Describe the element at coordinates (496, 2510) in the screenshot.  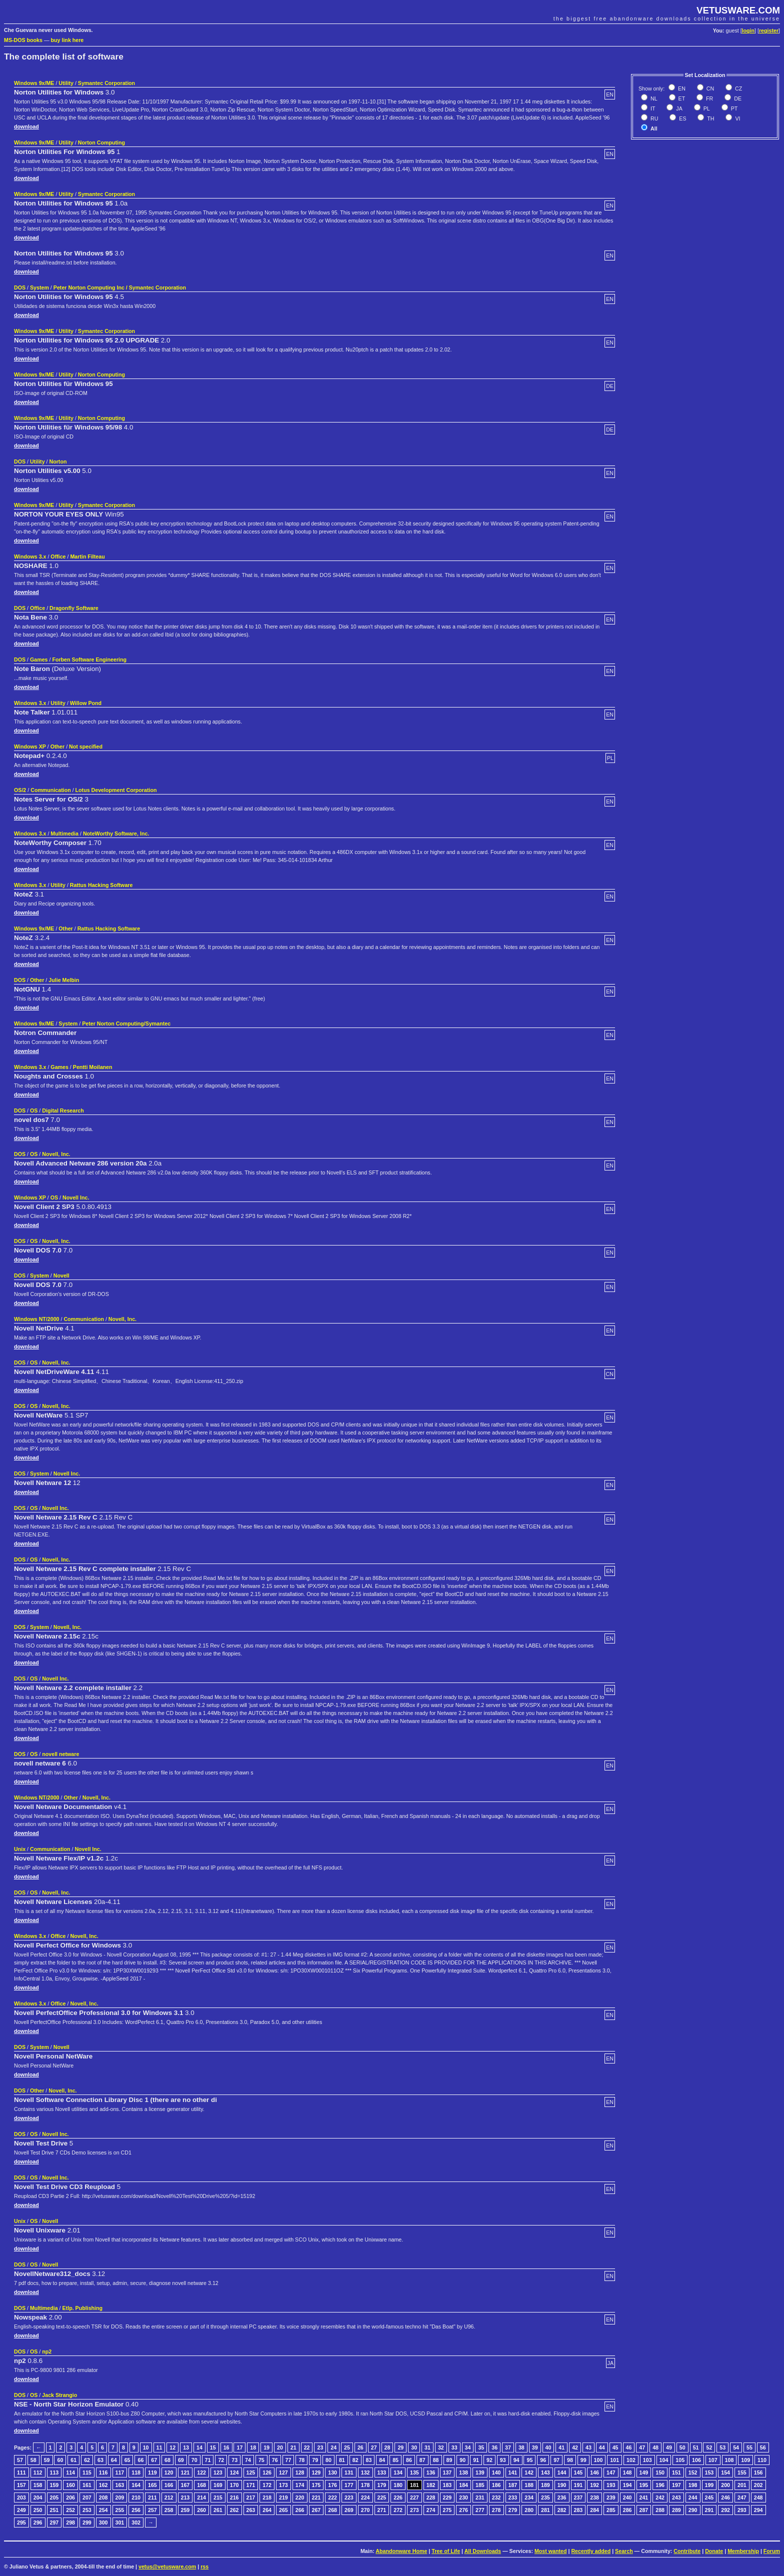
I see `278` at that location.